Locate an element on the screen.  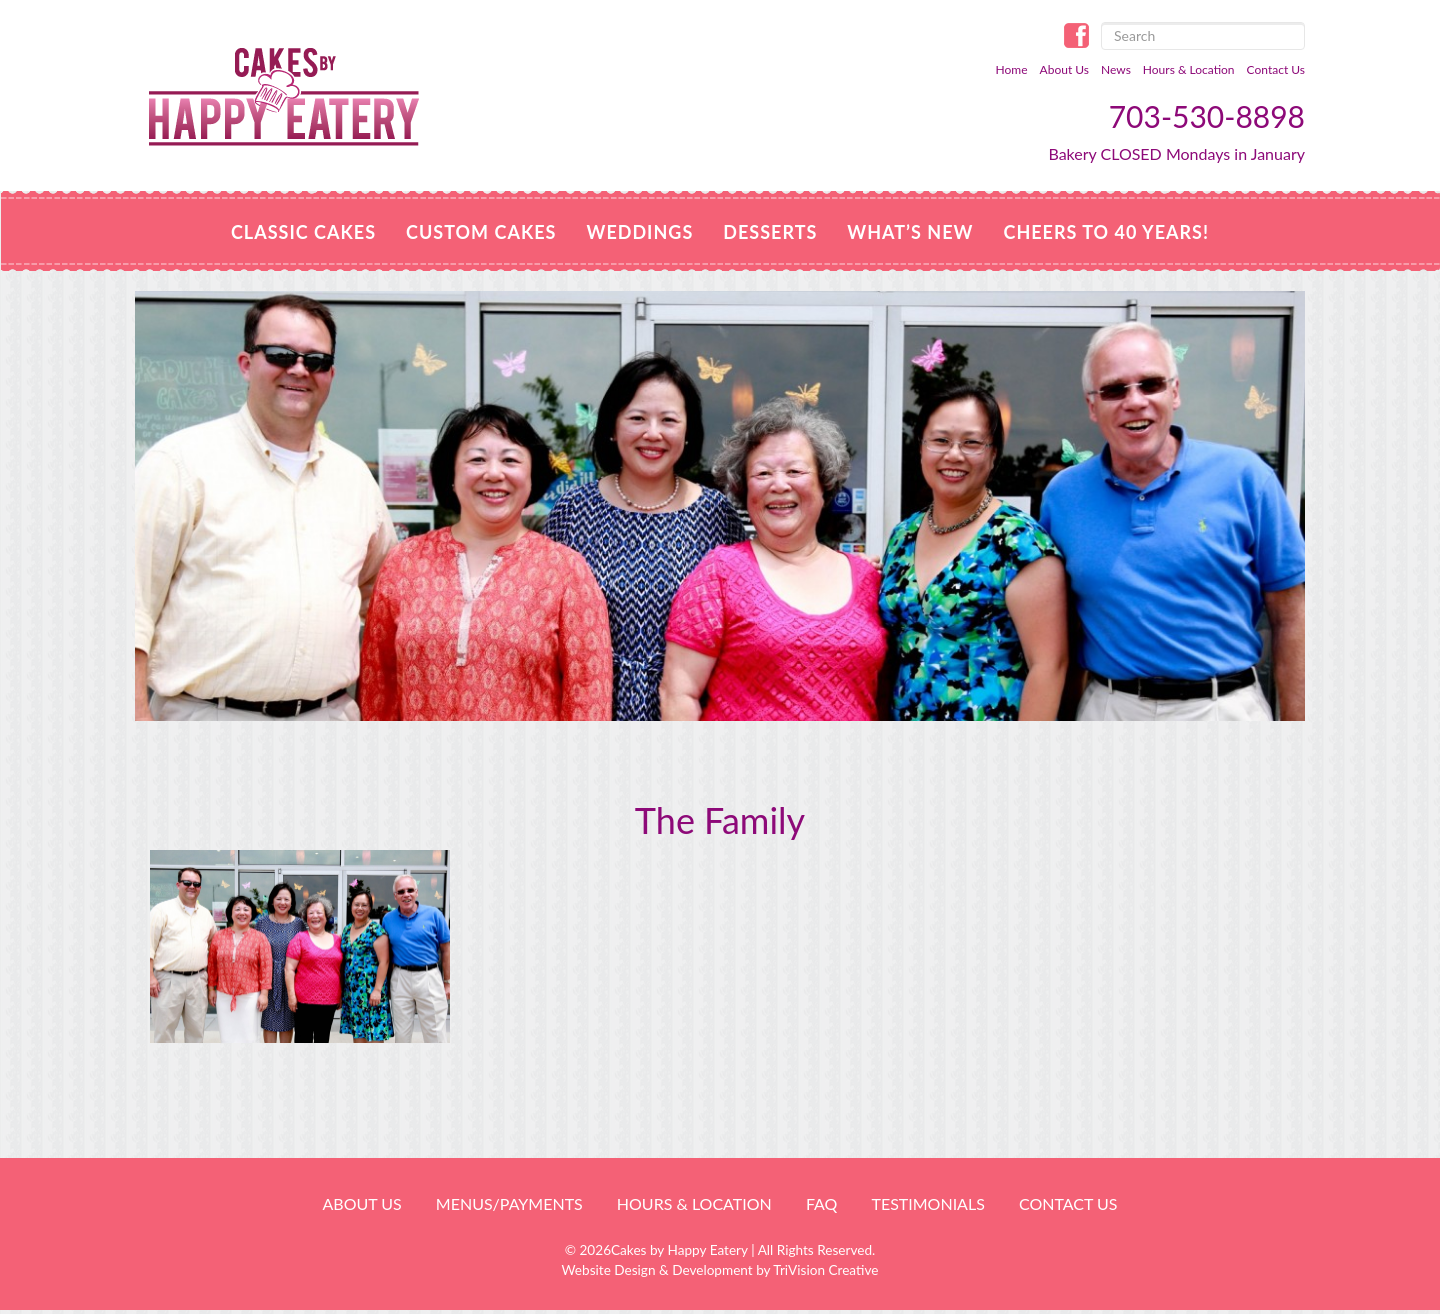
Weddings is located at coordinates (639, 232).